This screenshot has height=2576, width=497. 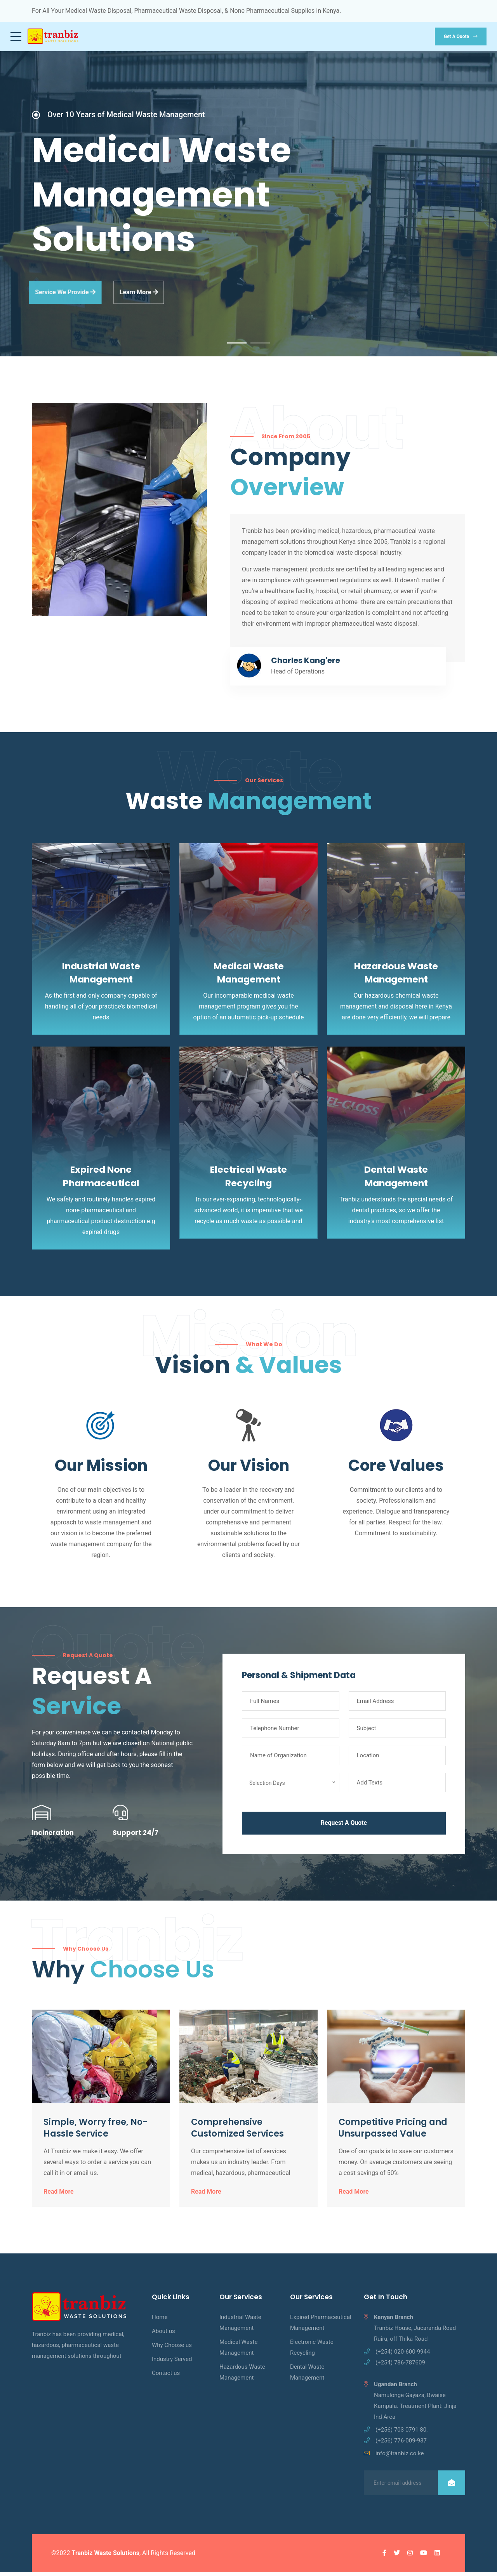 What do you see at coordinates (248, 205) in the screenshot?
I see `[tabpanel]` at bounding box center [248, 205].